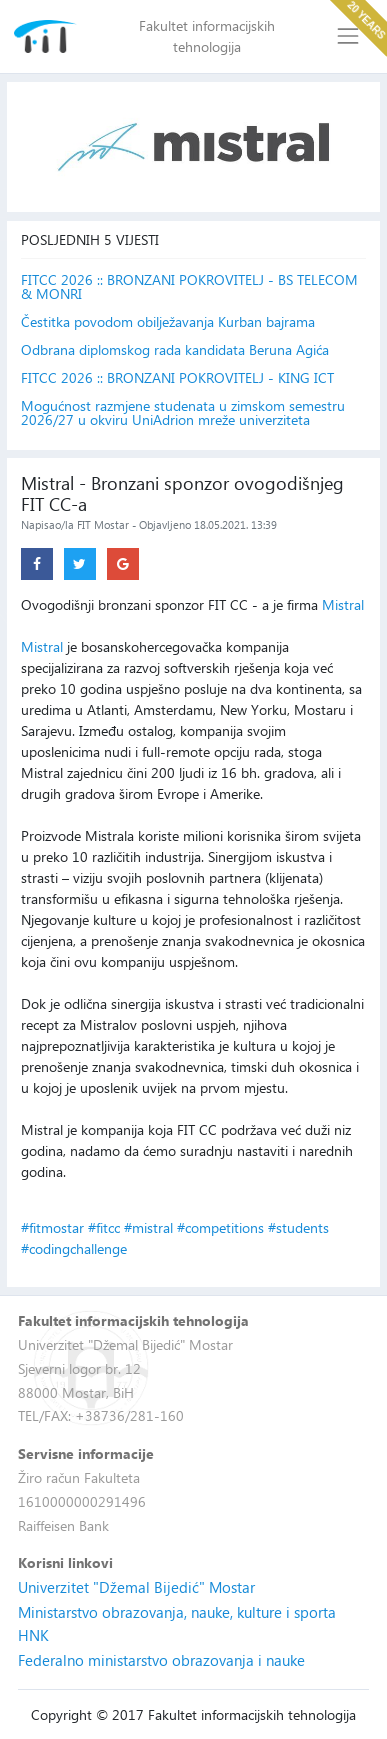  What do you see at coordinates (348, 36) in the screenshot?
I see `[Toggle navigation]` at bounding box center [348, 36].